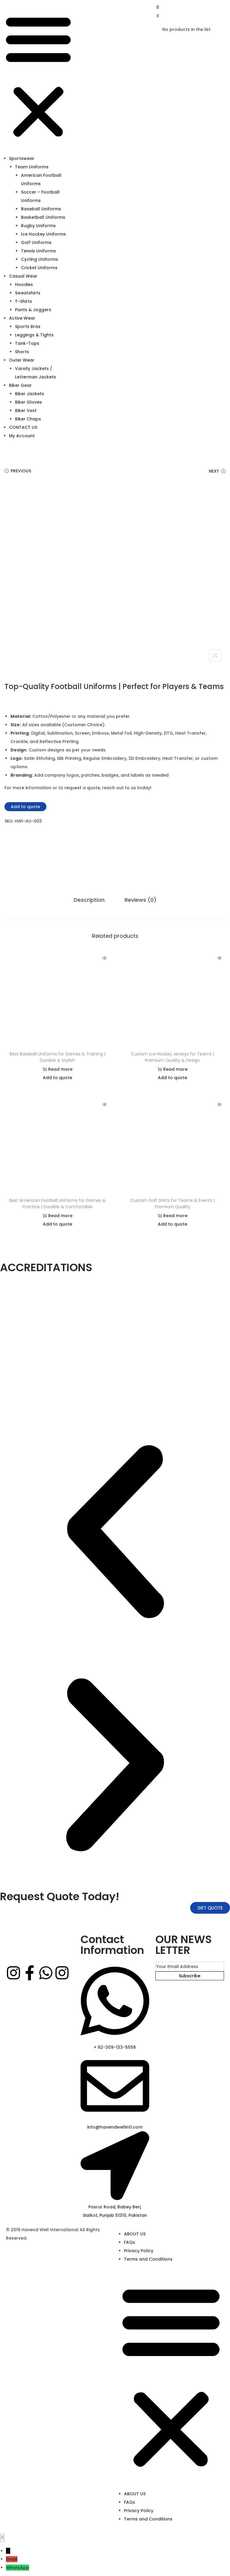 The image size is (230, 2576). I want to click on Add to quote, so click(25, 807).